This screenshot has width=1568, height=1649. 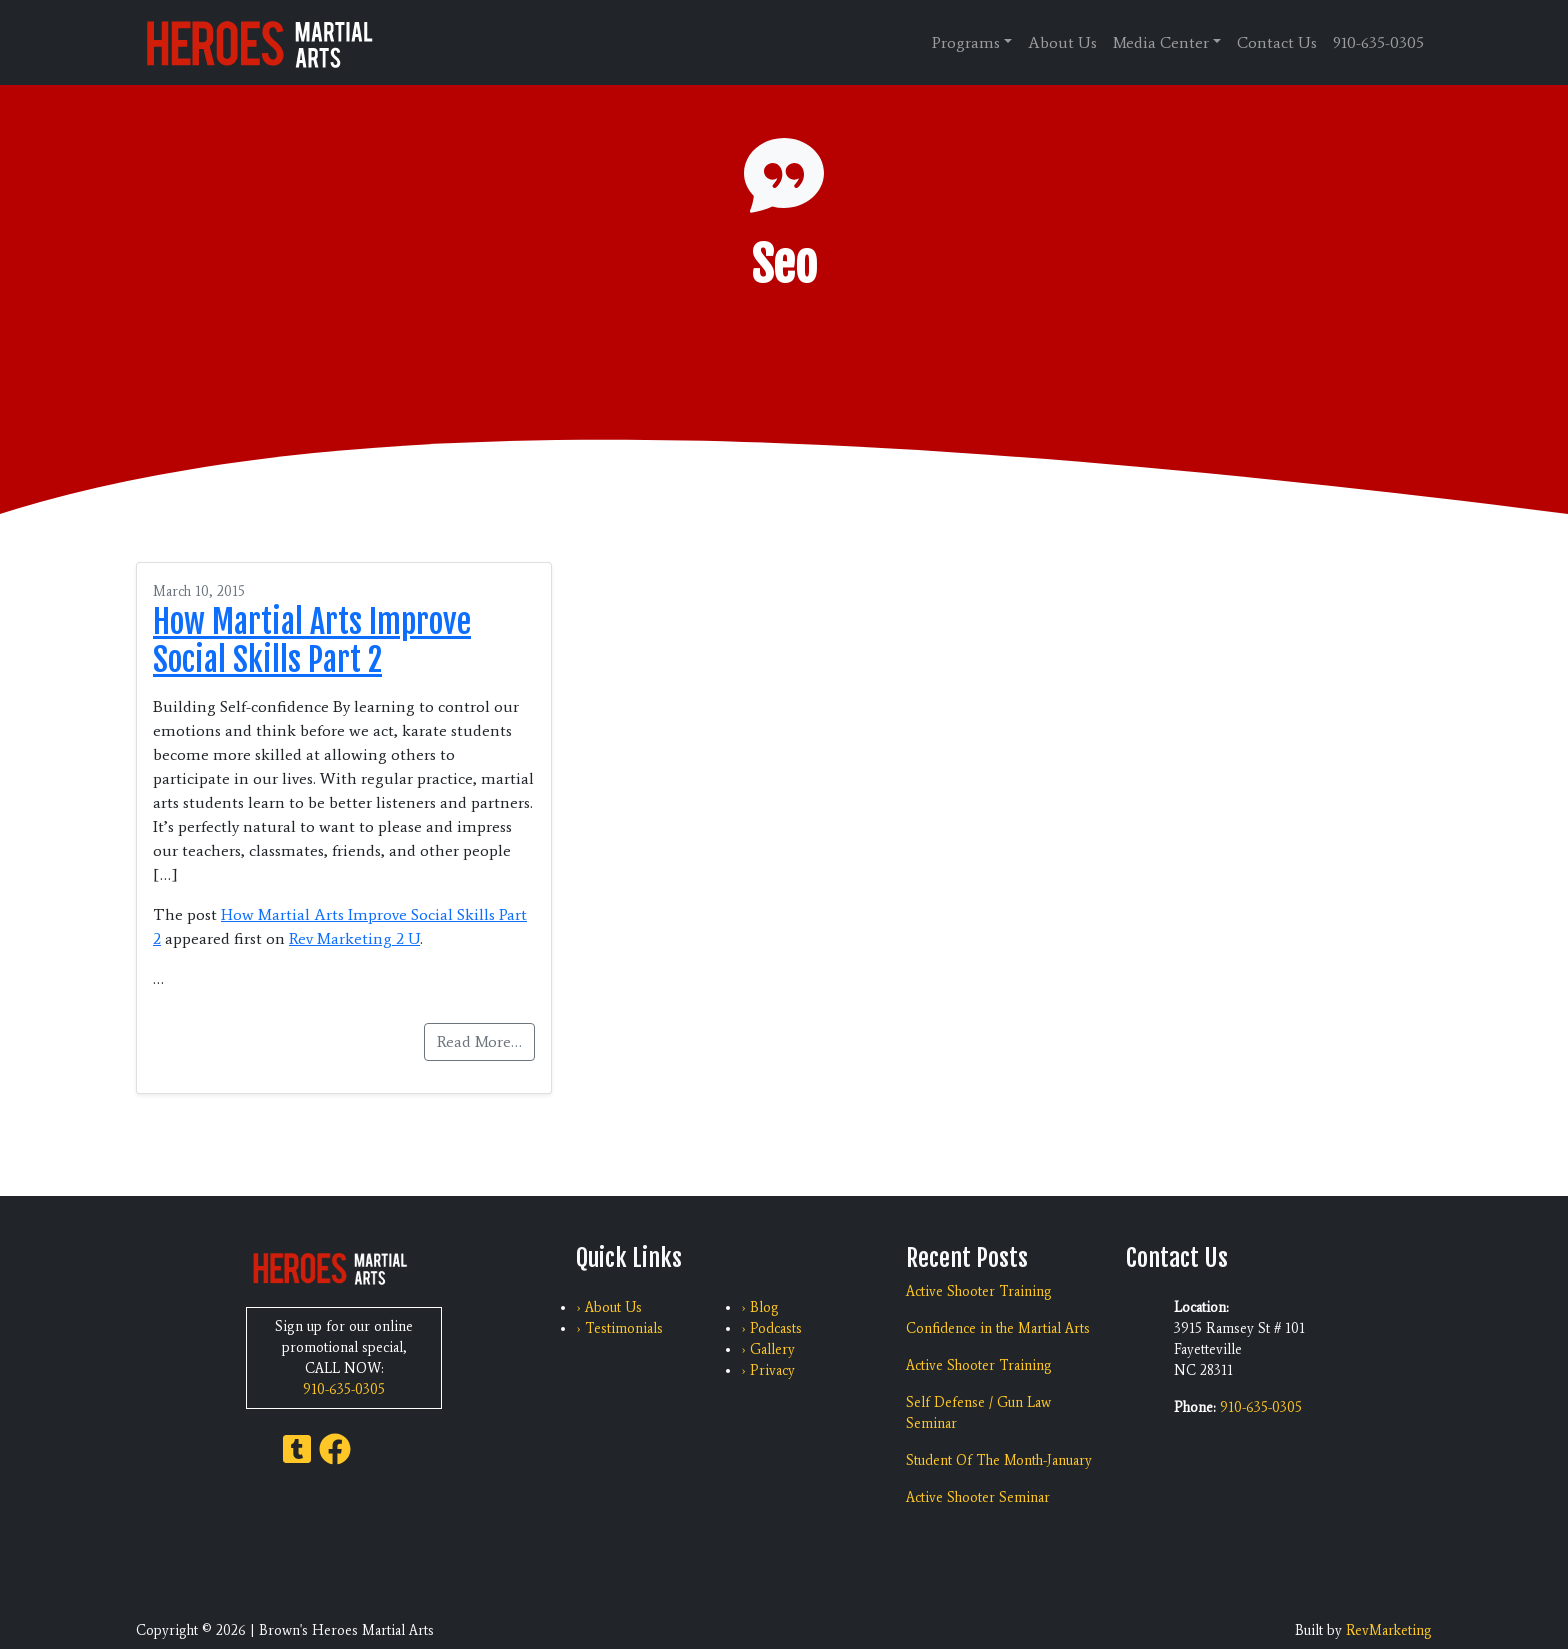 What do you see at coordinates (768, 1349) in the screenshot?
I see `› Gallery` at bounding box center [768, 1349].